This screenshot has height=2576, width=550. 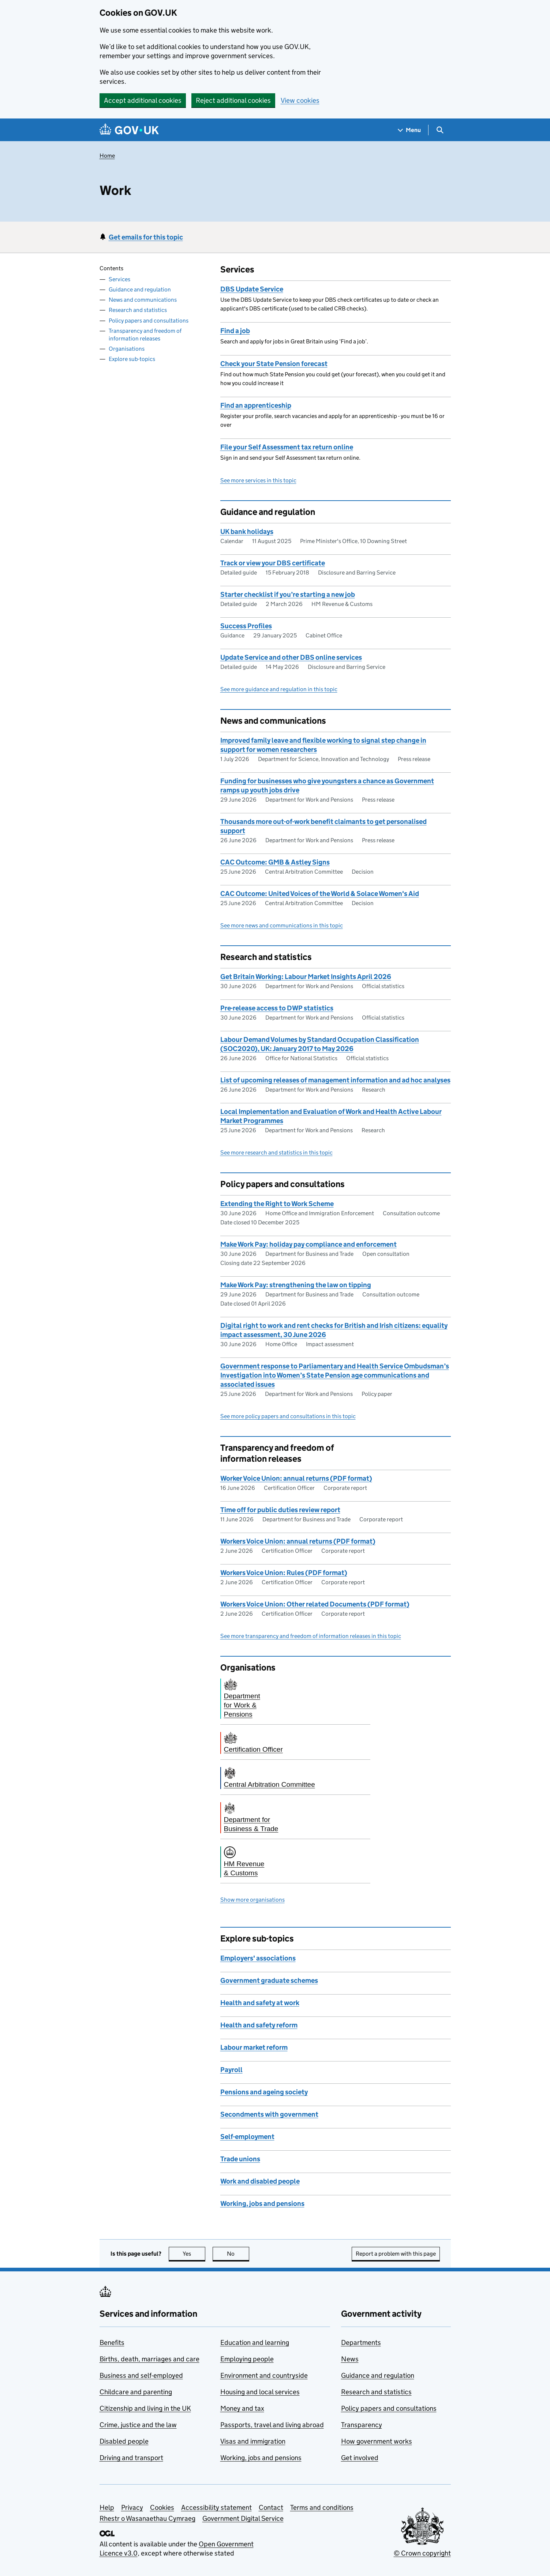 I want to click on Privacy, so click(x=132, y=2507).